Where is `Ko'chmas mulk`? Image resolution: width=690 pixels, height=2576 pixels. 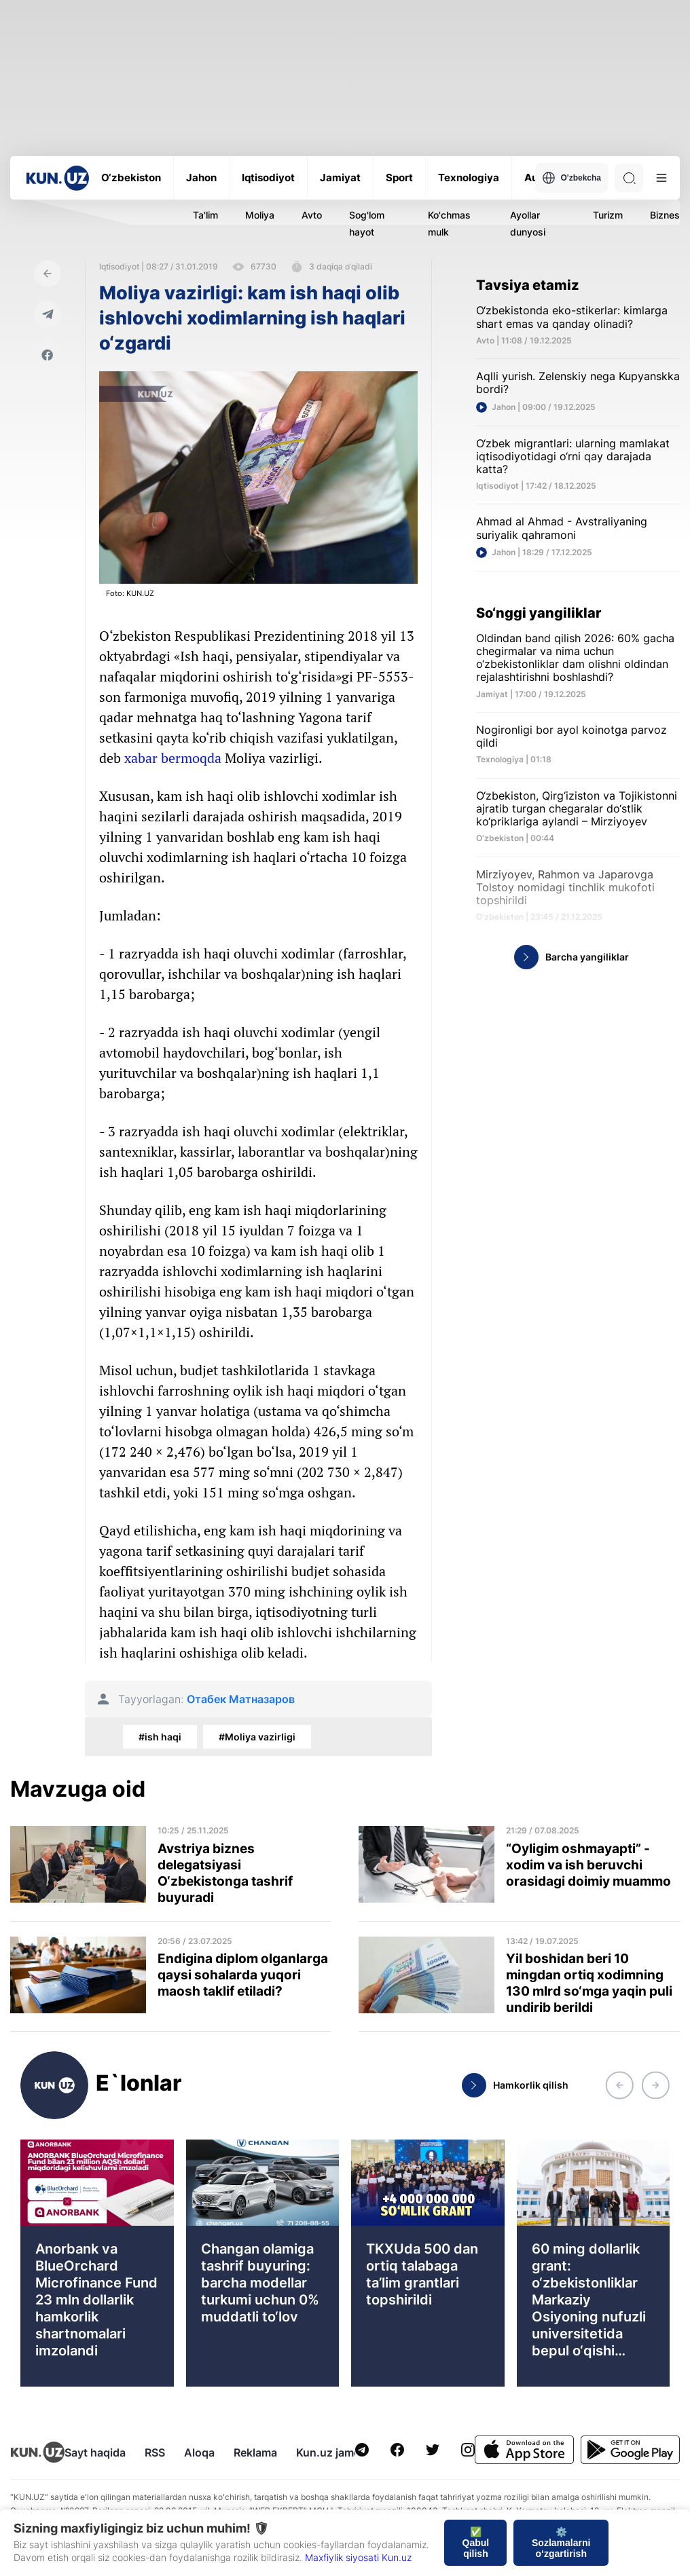 Ko'chmas mulk is located at coordinates (449, 223).